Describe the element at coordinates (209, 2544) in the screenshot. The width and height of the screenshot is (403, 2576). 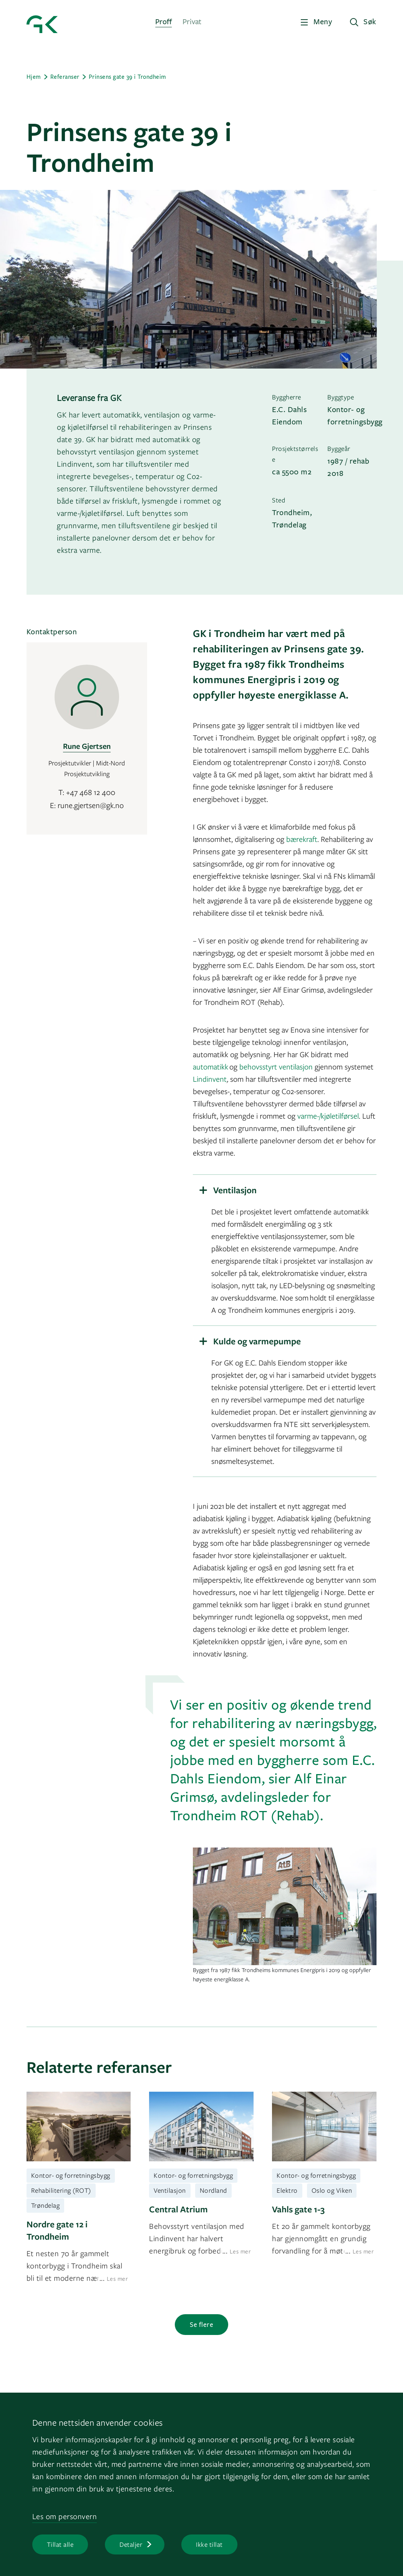
I see `Ikke tillat` at that location.